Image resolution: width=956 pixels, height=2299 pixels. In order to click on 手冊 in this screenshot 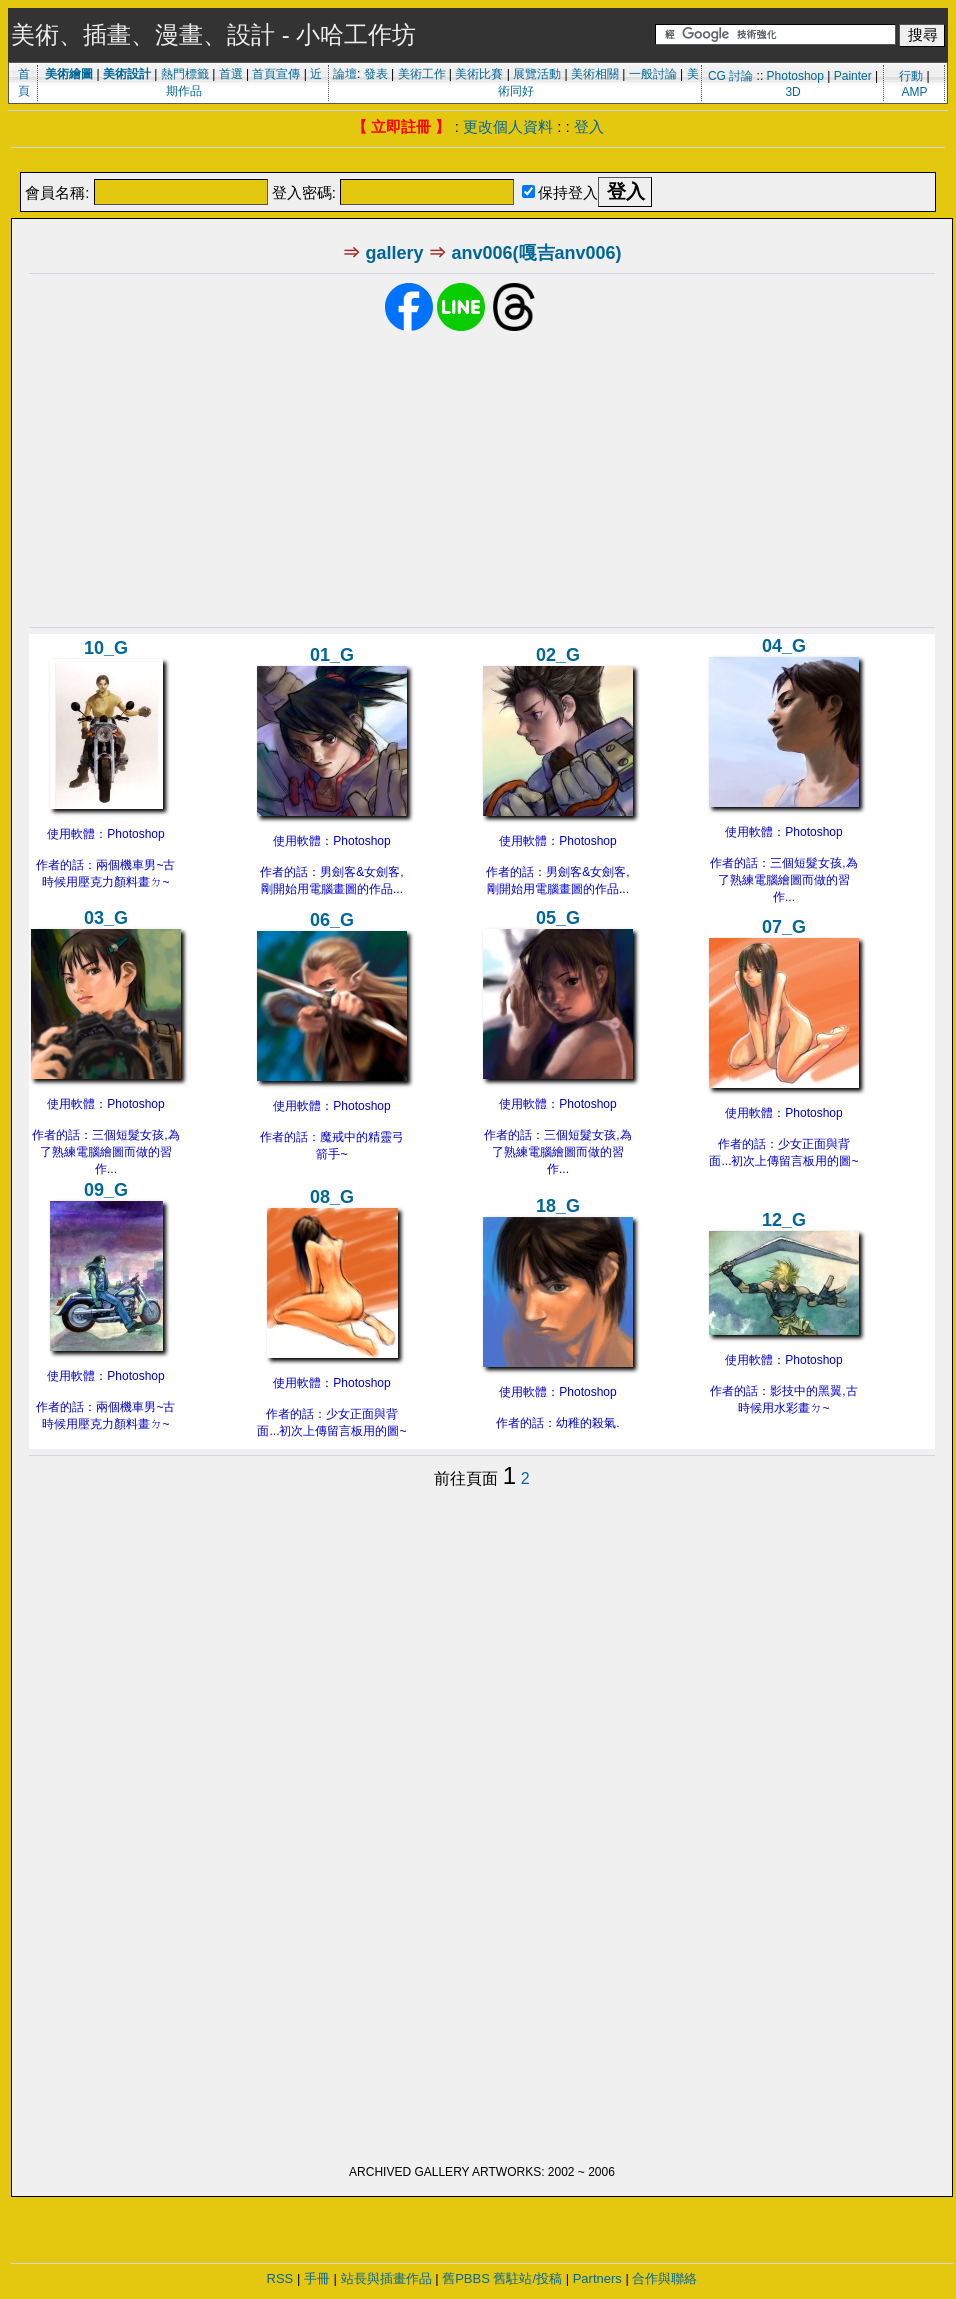, I will do `click(317, 2278)`.